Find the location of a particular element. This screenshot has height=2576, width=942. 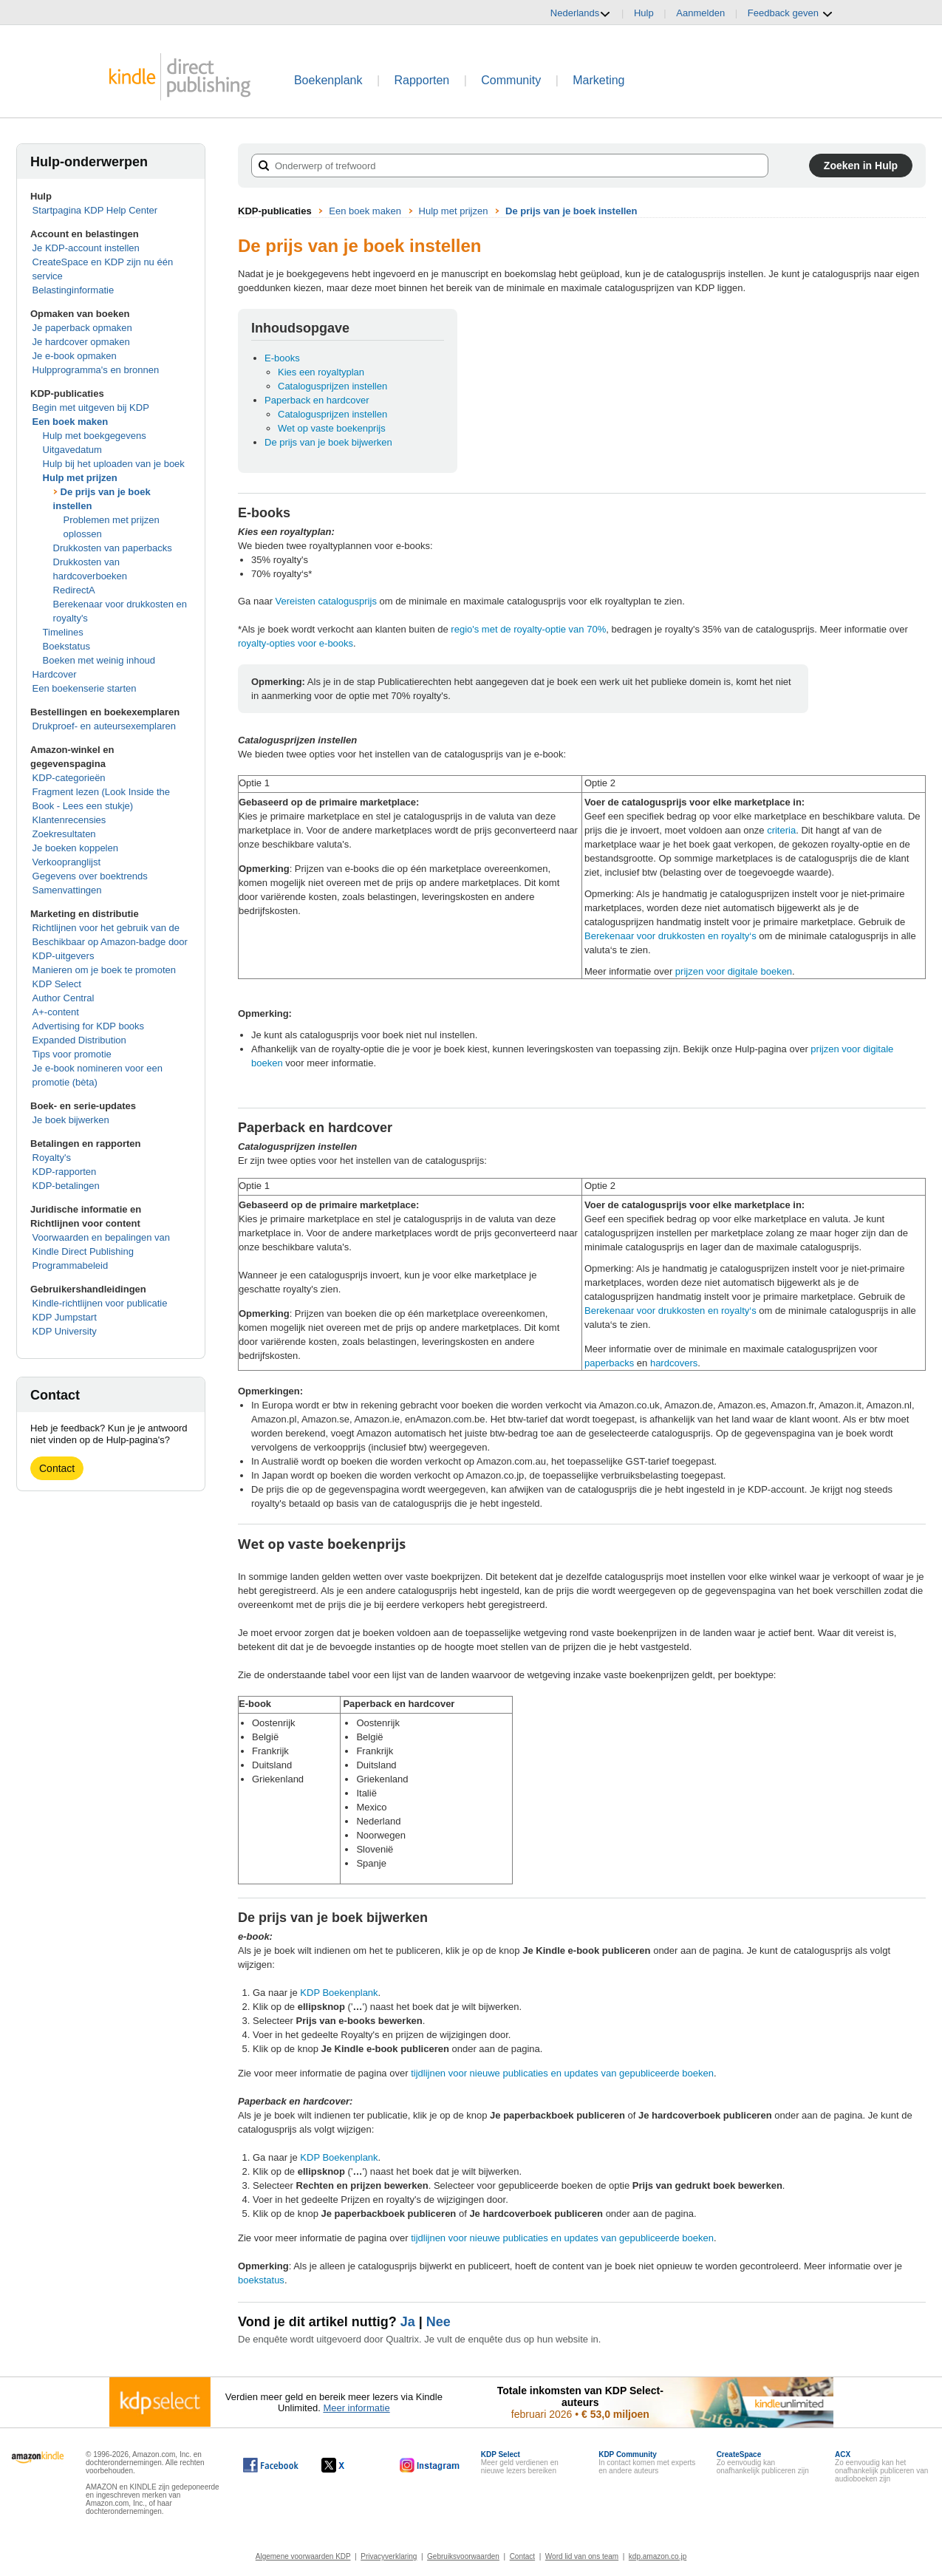

Aanmelden is located at coordinates (700, 12).